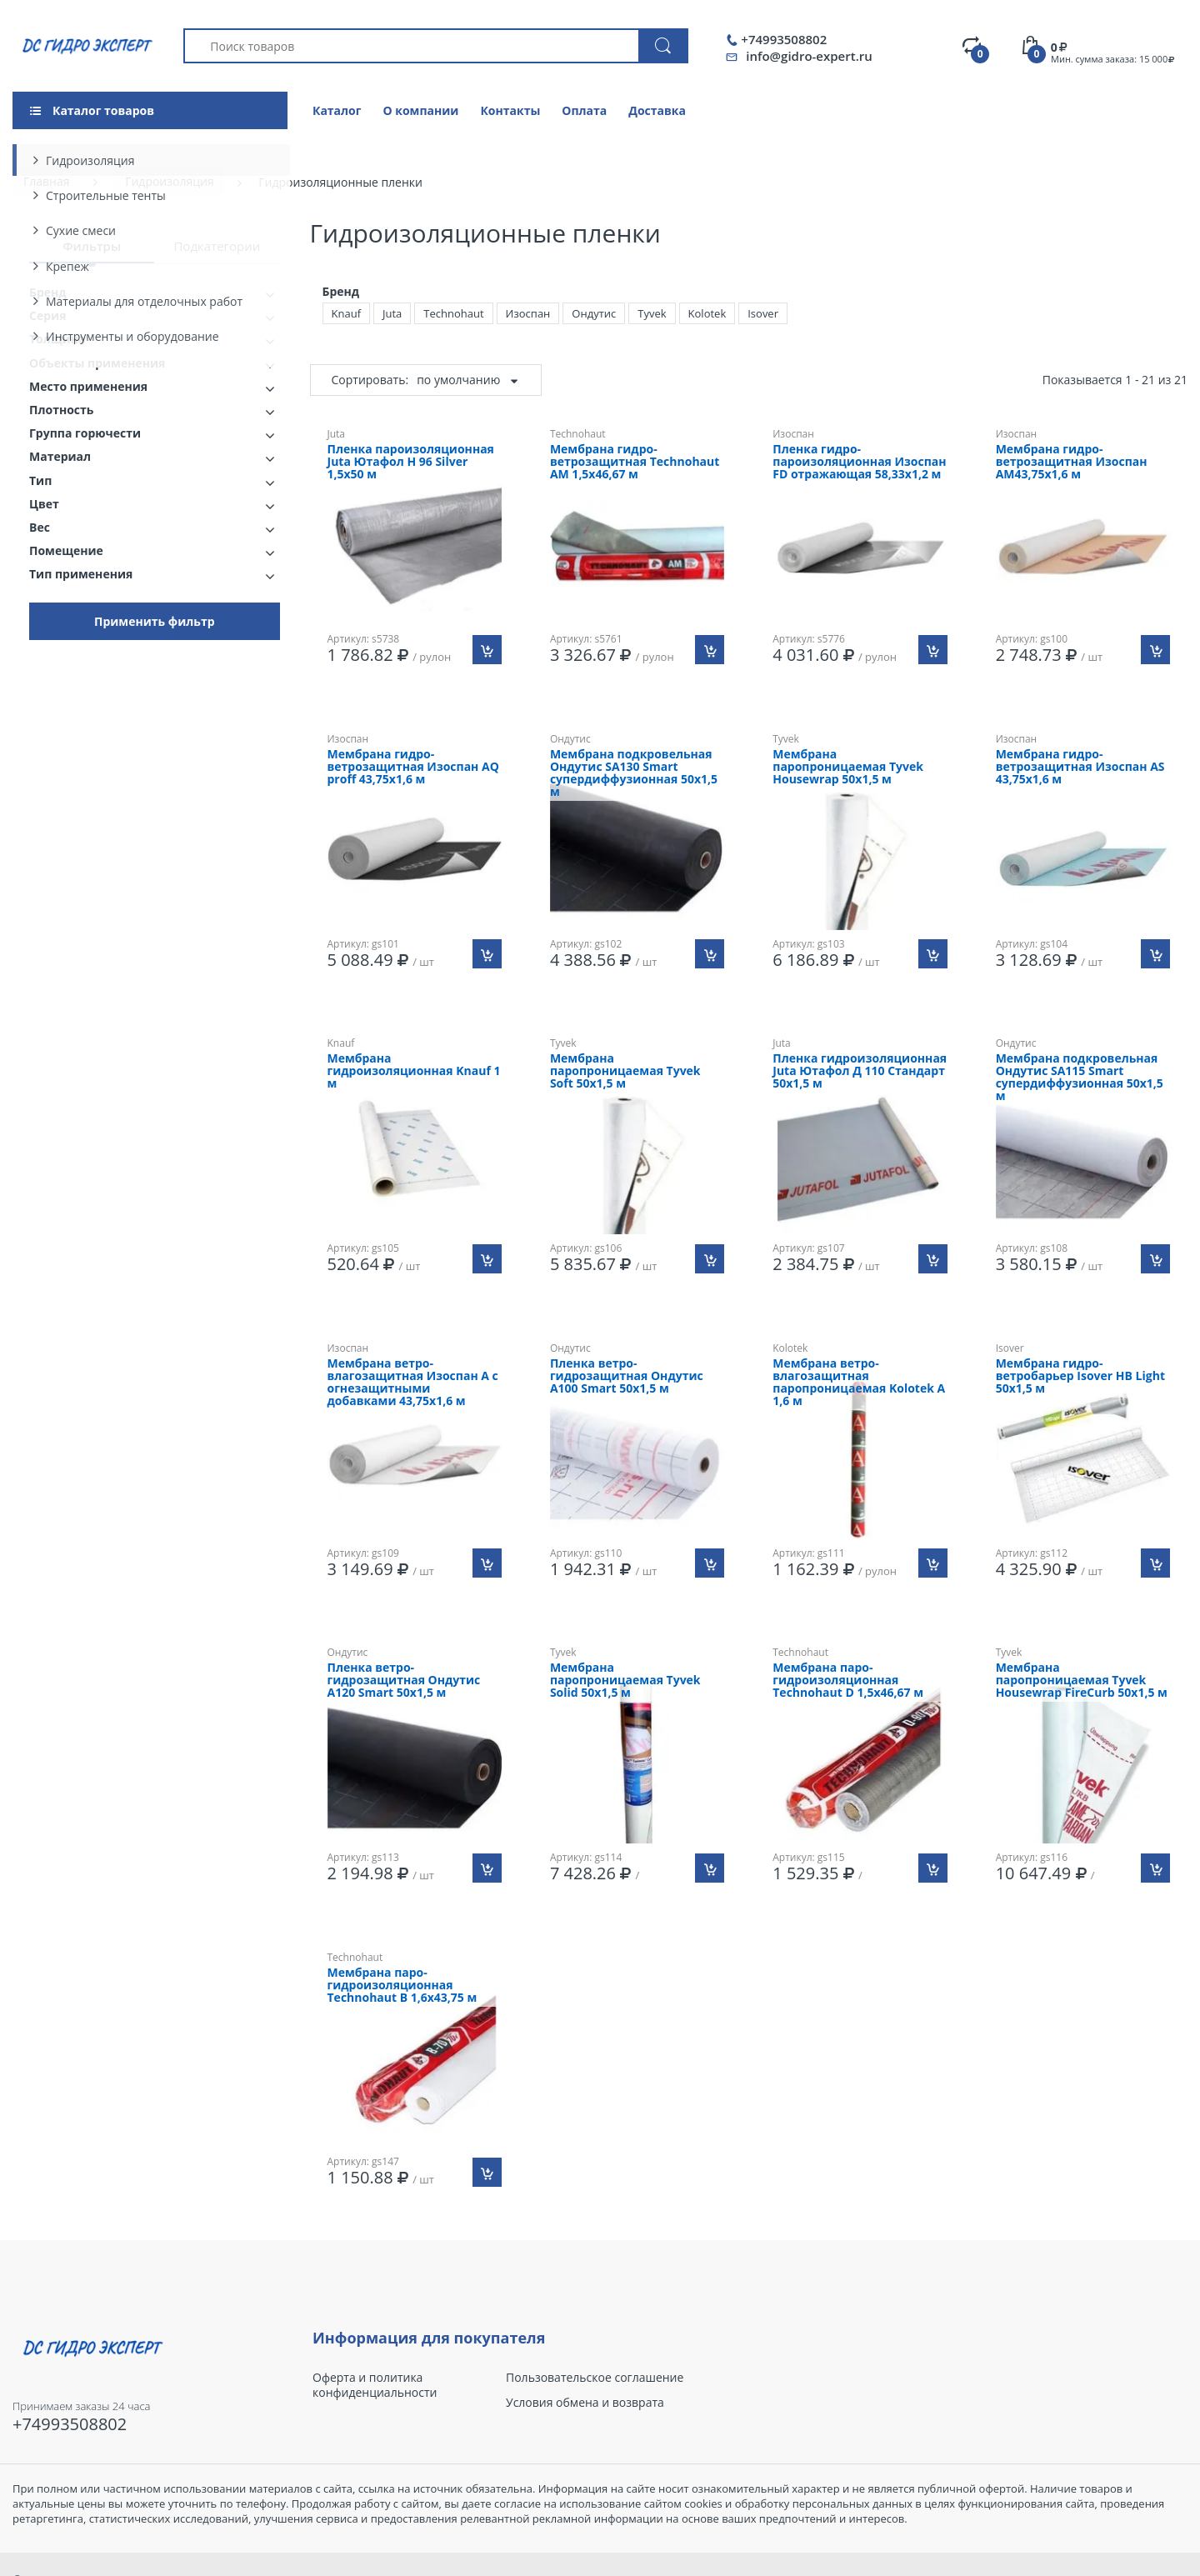 This screenshot has height=2576, width=1200. Describe the element at coordinates (1080, 767) in the screenshot. I see `Мембрана гидро-ветрозащитная Изоспан АS 43,75х1,6 м` at that location.